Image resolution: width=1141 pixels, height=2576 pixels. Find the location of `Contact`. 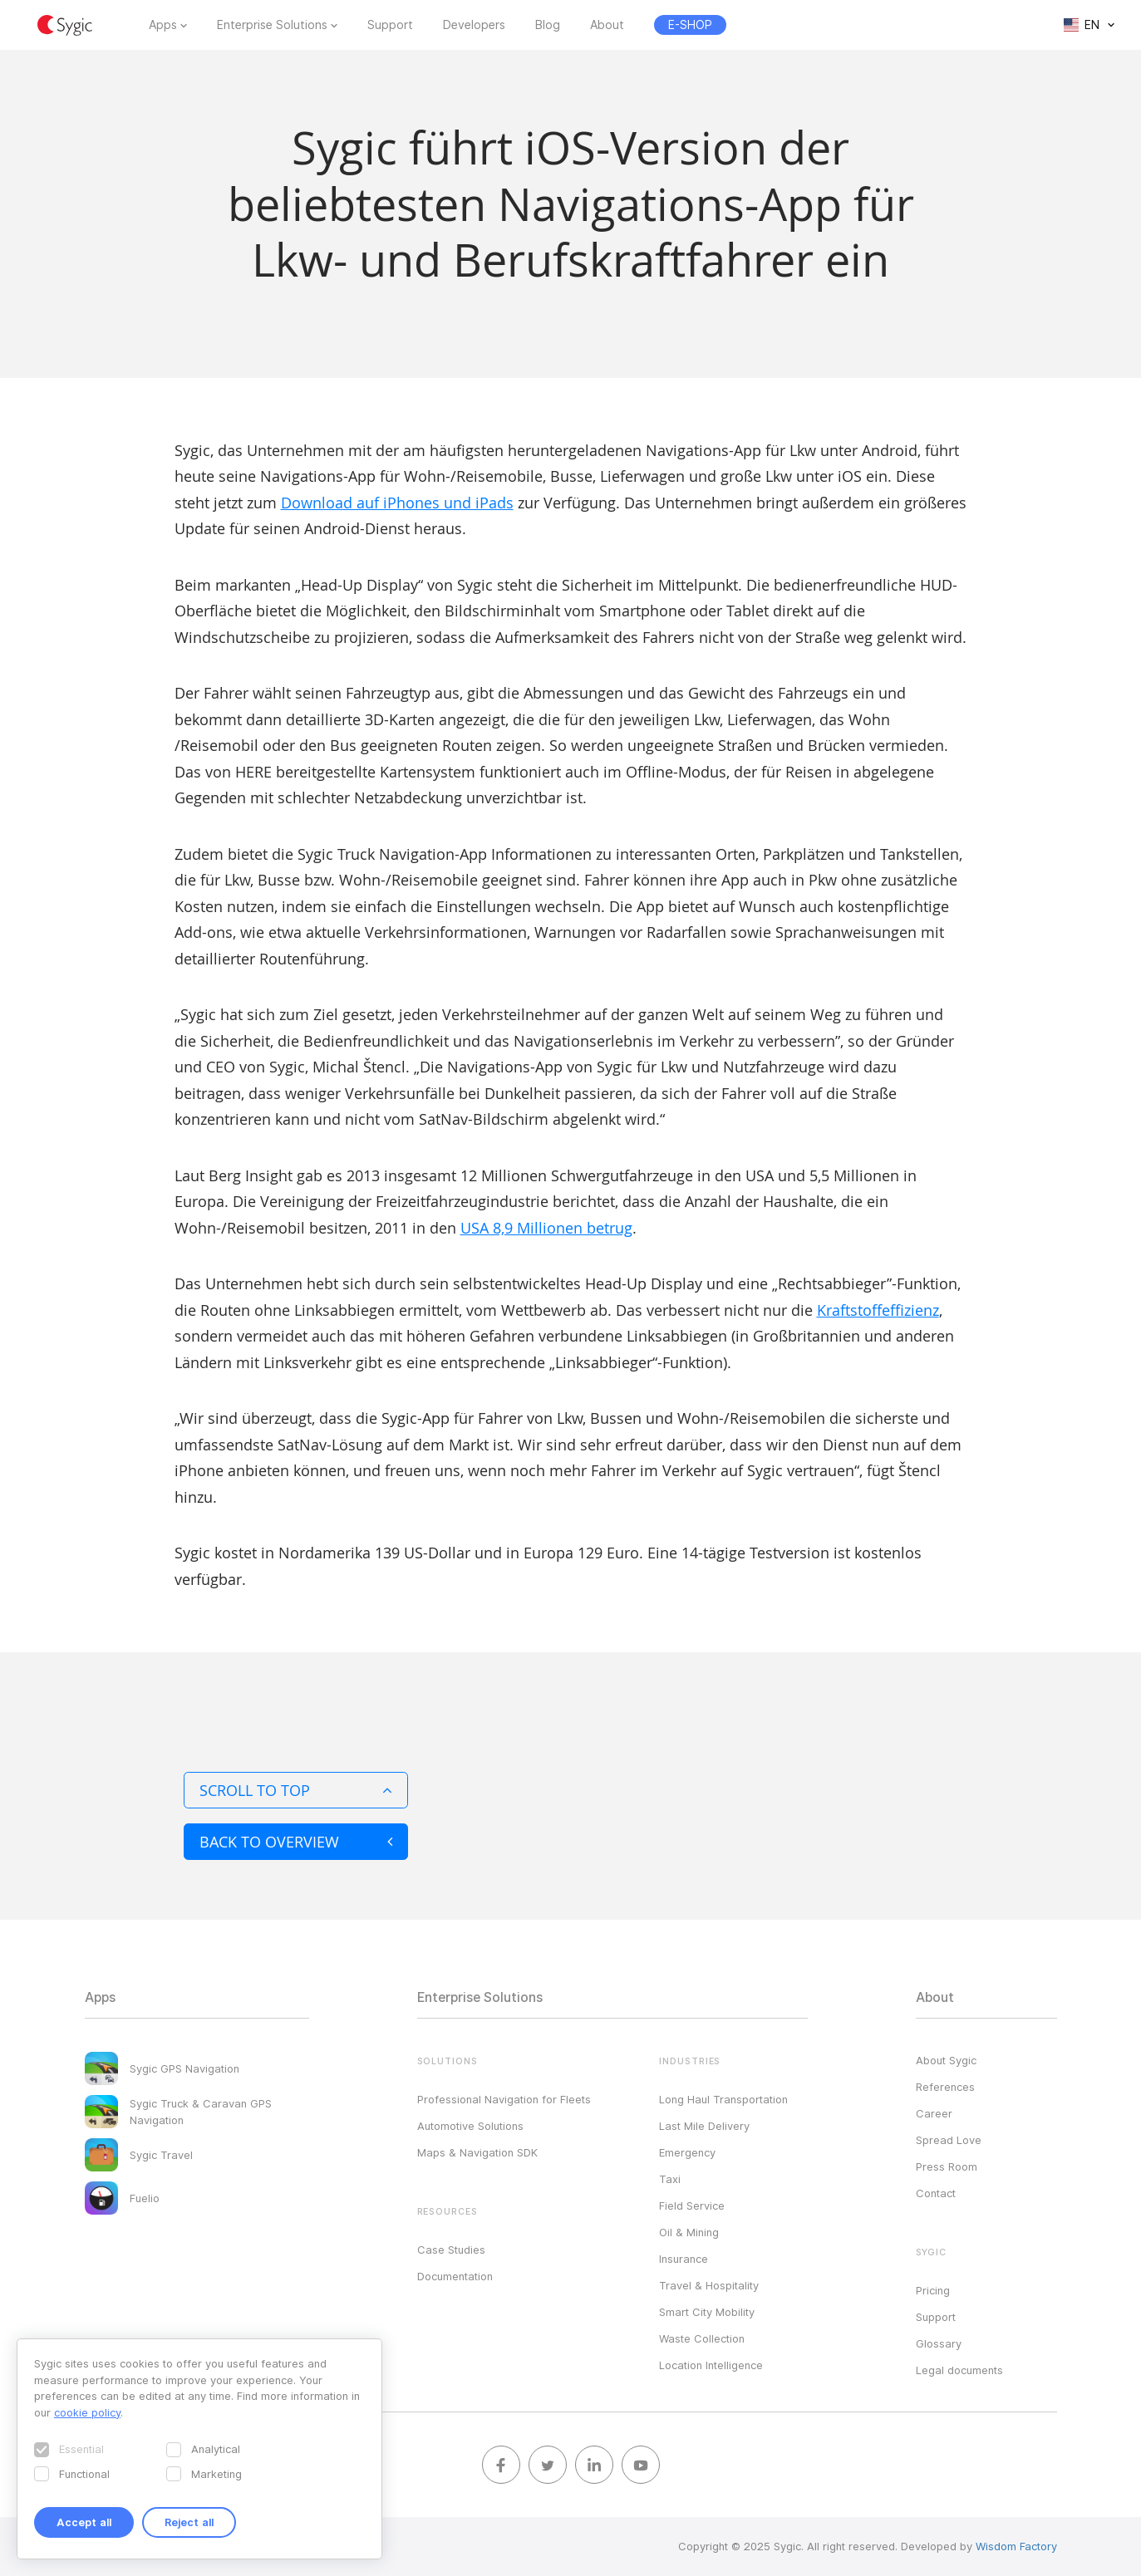

Contact is located at coordinates (936, 2193).